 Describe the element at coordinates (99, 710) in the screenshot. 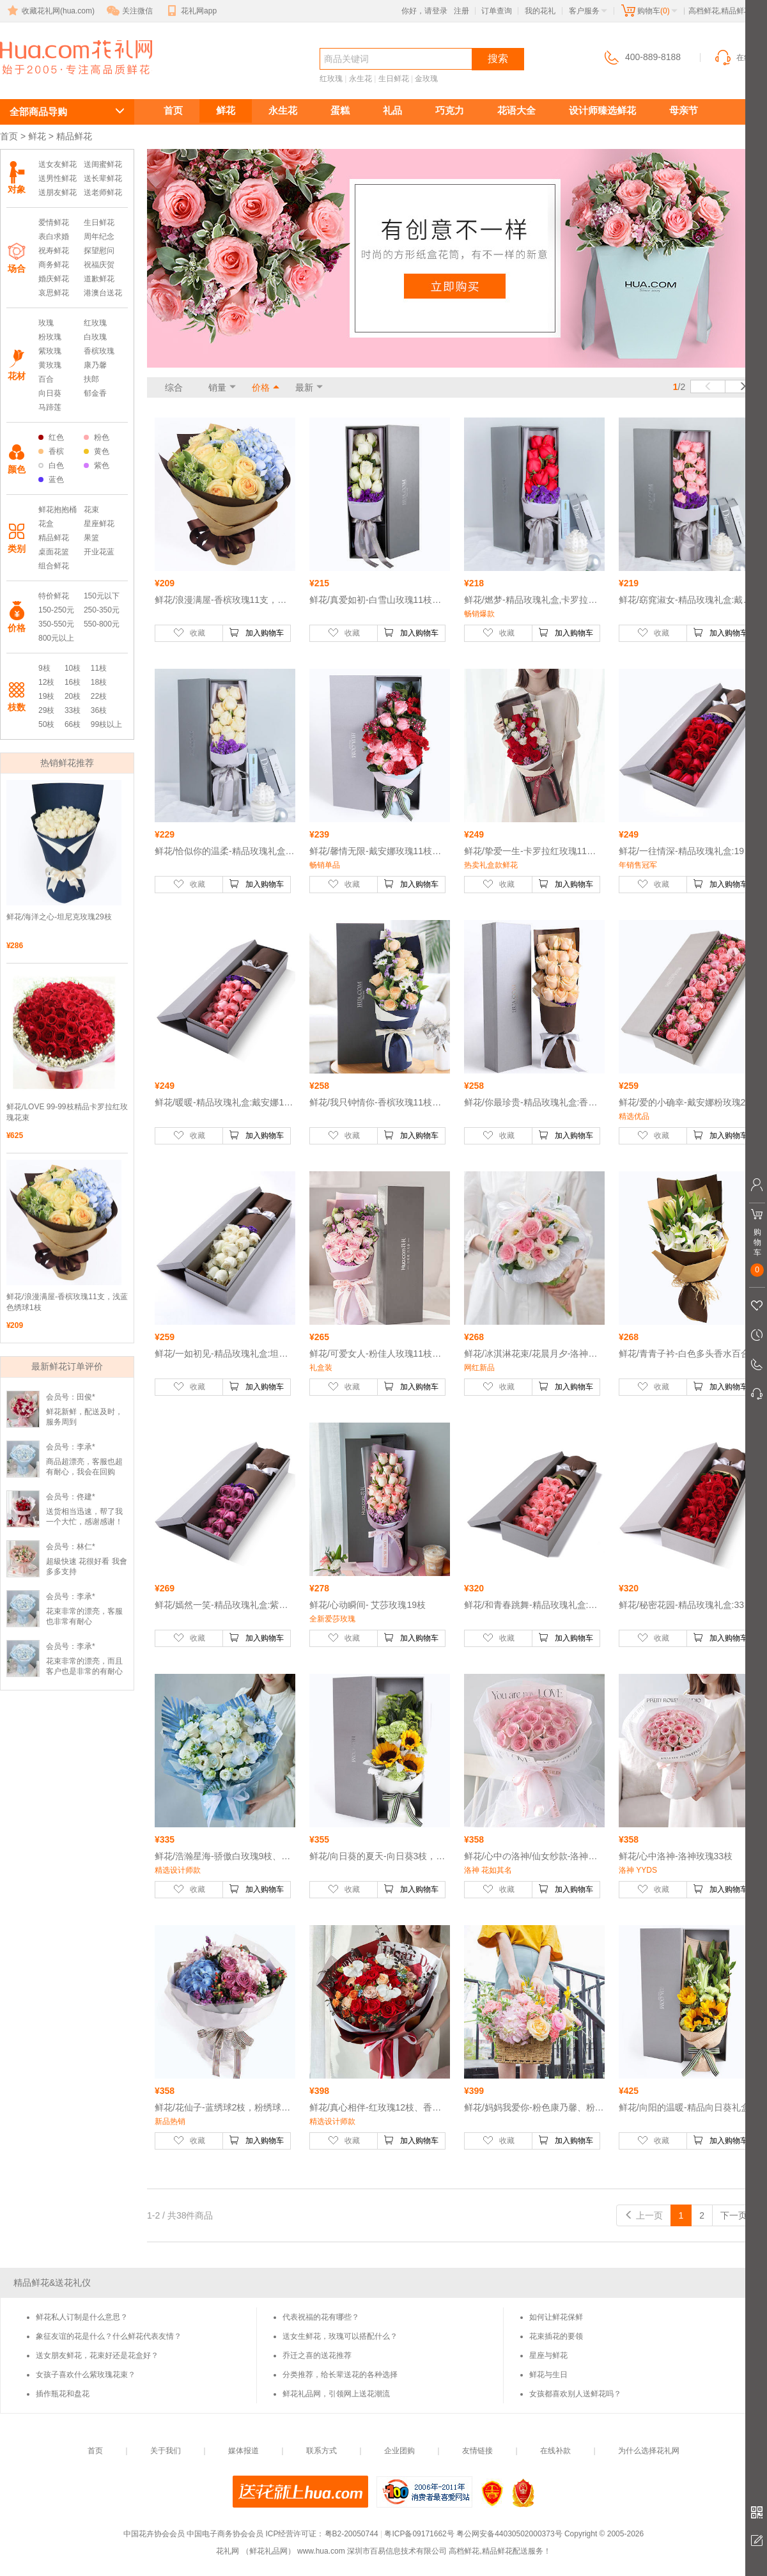

I see `36枝` at that location.